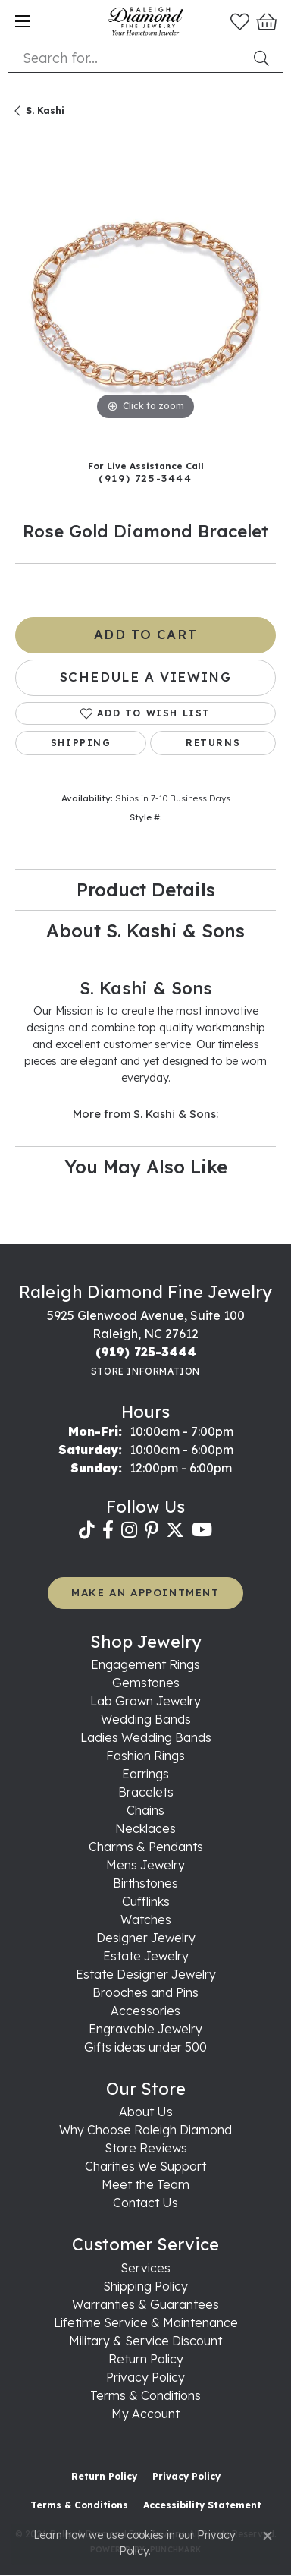 The image size is (291, 2576). What do you see at coordinates (145, 1992) in the screenshot?
I see `Brooches and Pins [menuitem]` at bounding box center [145, 1992].